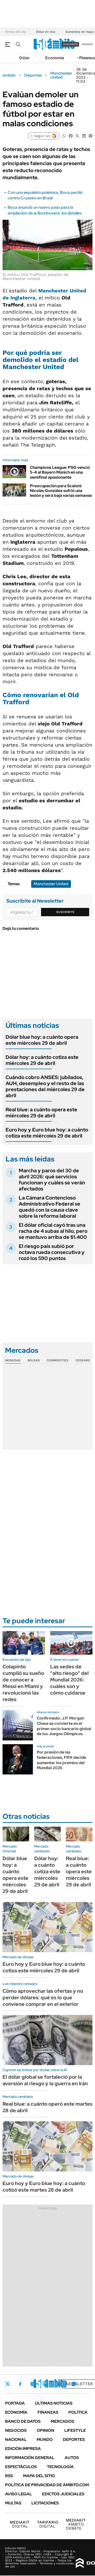  Describe the element at coordinates (61, 490) in the screenshot. I see `Preocupación para Scaloni: Nicolás González sufrió una lesión y será baja varias semanas` at that location.